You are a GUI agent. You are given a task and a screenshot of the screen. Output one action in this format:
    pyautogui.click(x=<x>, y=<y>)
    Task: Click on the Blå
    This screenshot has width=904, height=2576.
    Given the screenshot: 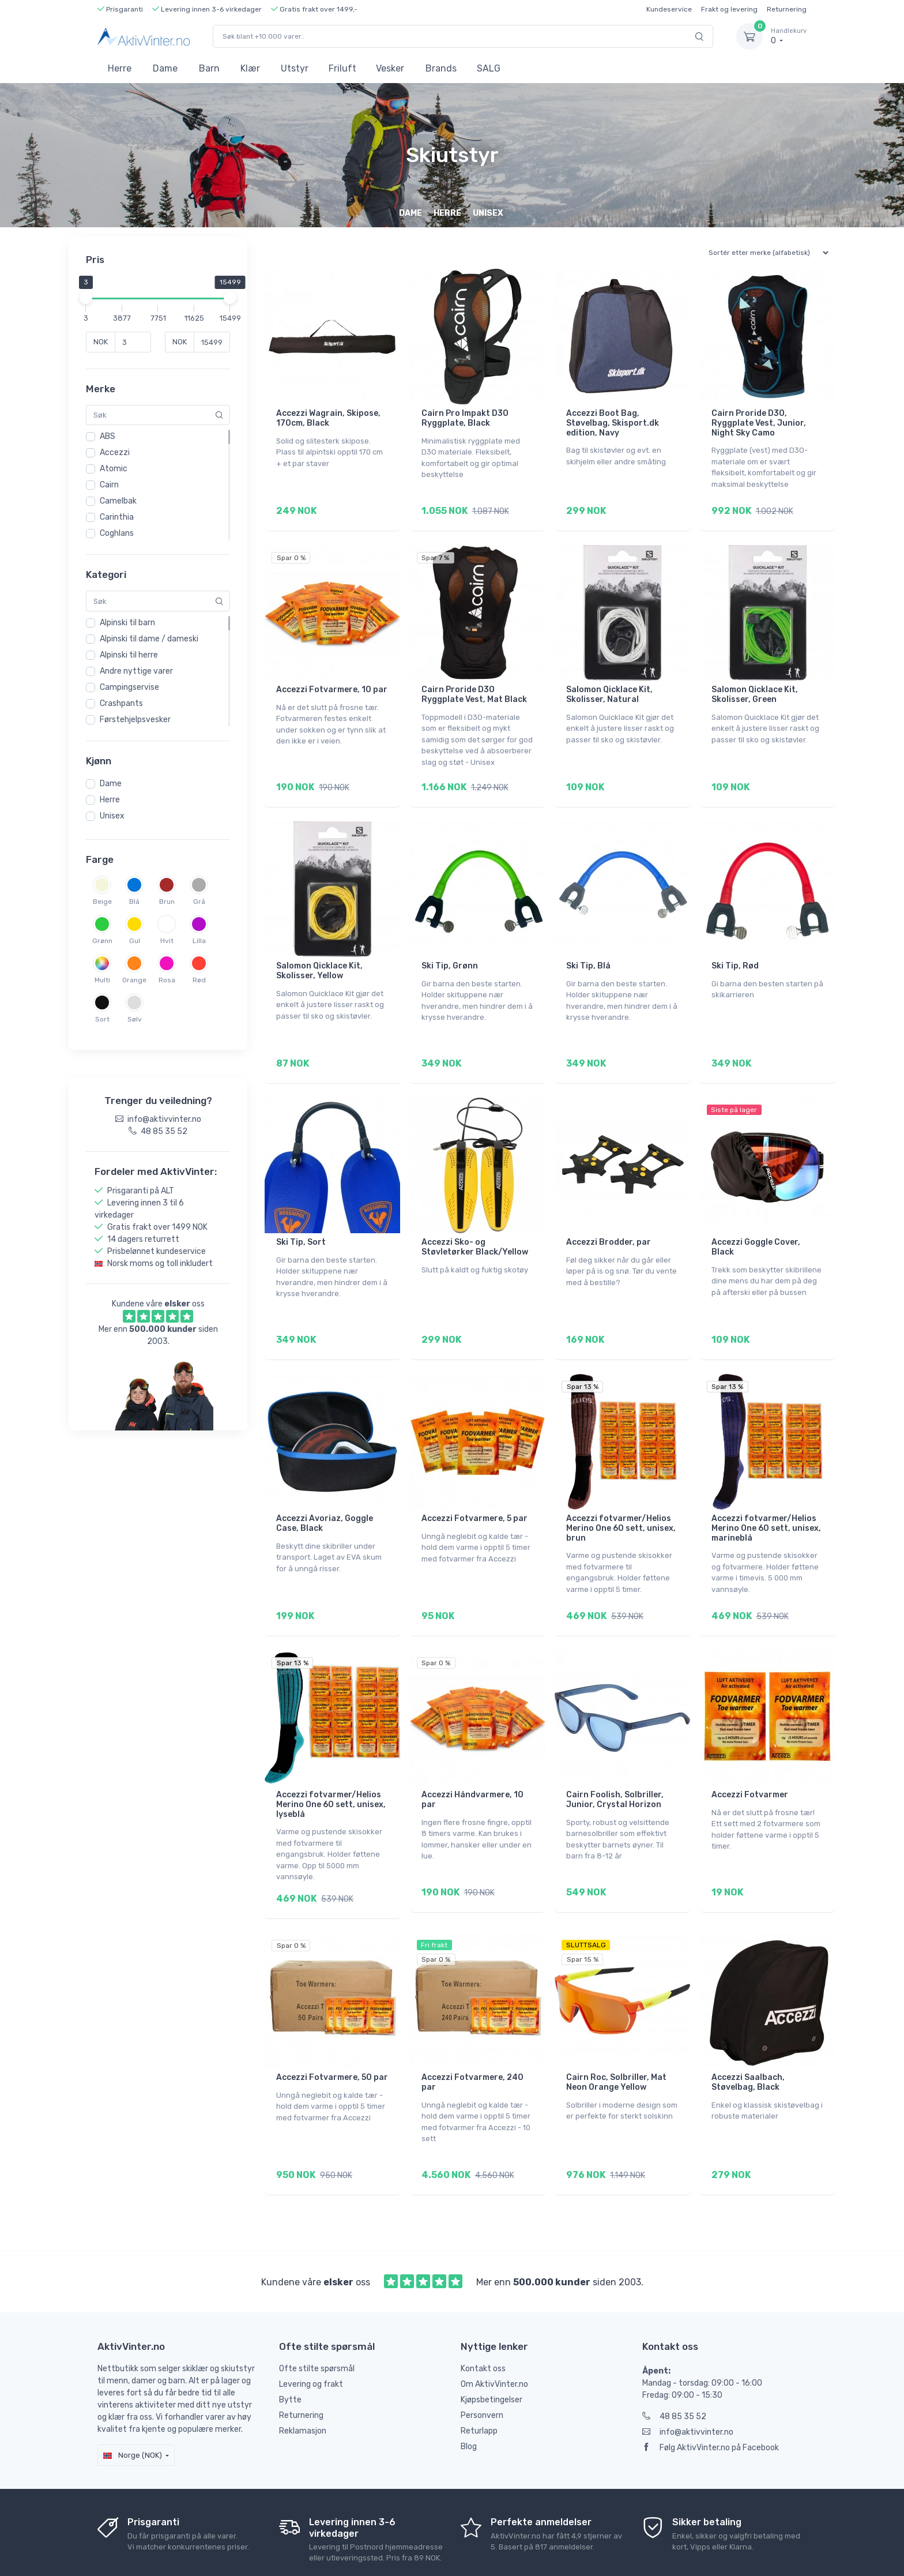 What is the action you would take?
    pyautogui.click(x=134, y=902)
    